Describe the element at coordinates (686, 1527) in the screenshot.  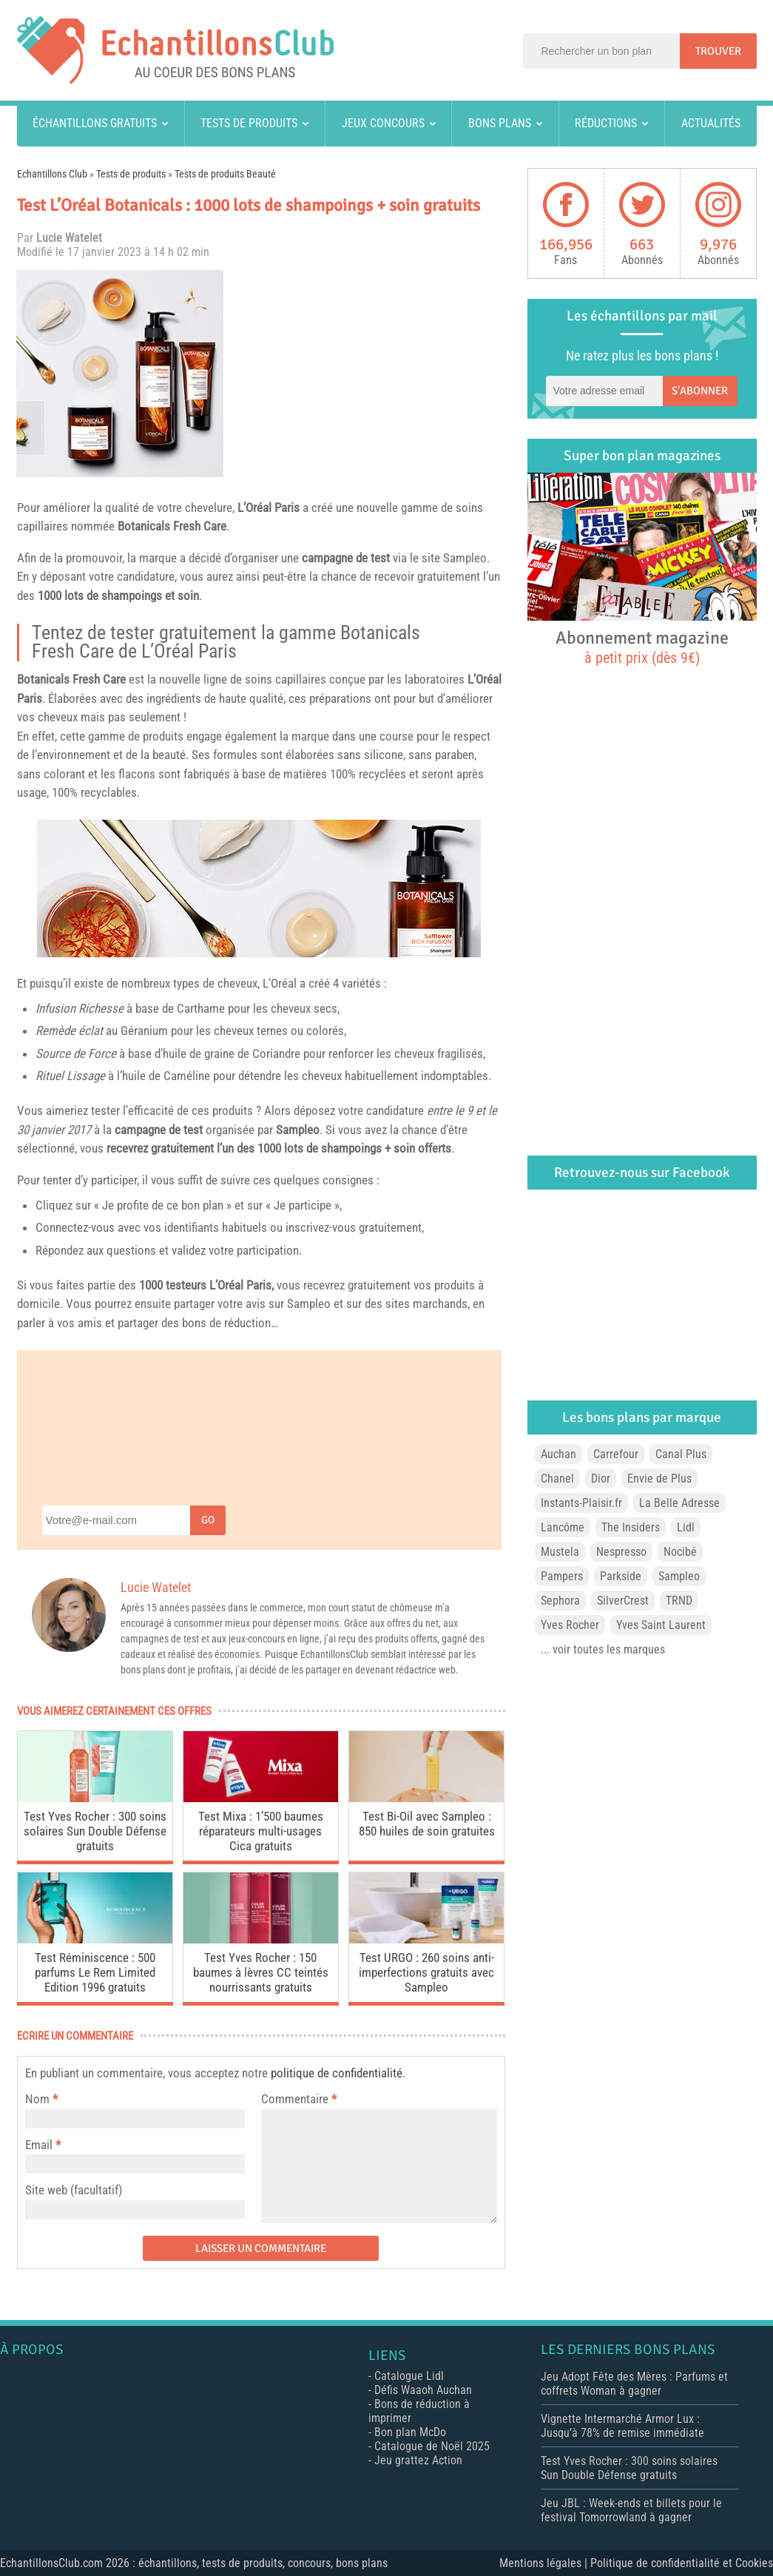
I see `Lidl` at that location.